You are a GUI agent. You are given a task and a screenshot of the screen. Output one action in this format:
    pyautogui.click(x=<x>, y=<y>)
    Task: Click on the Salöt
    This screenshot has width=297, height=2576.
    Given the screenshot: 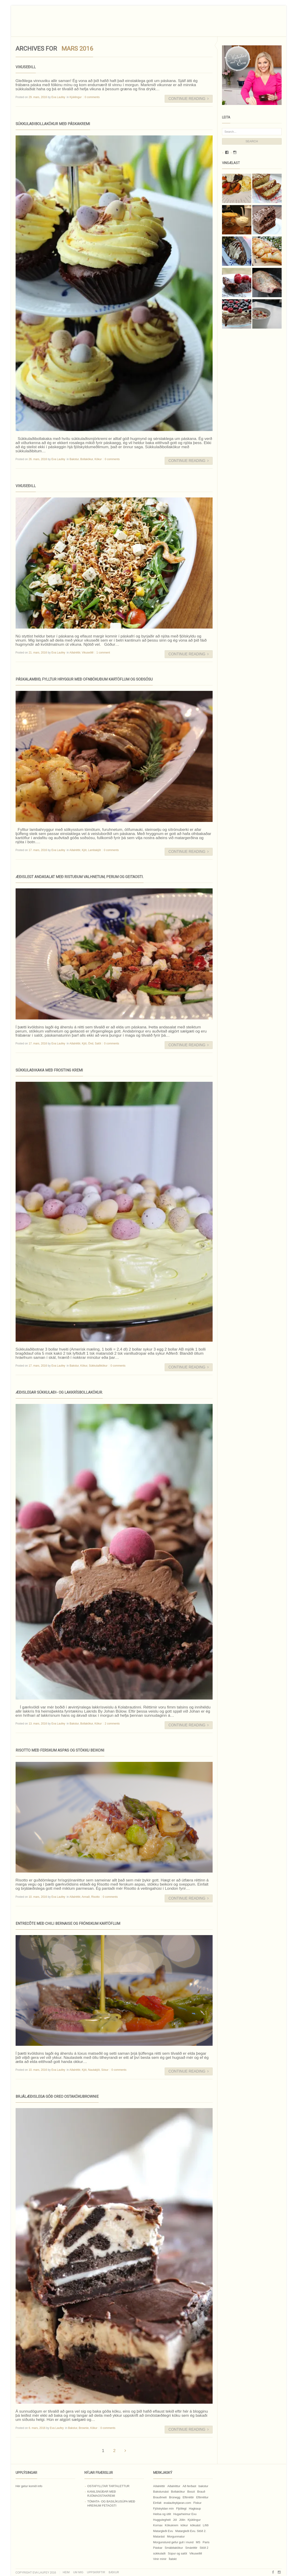 What is the action you would take?
    pyautogui.click(x=98, y=1043)
    